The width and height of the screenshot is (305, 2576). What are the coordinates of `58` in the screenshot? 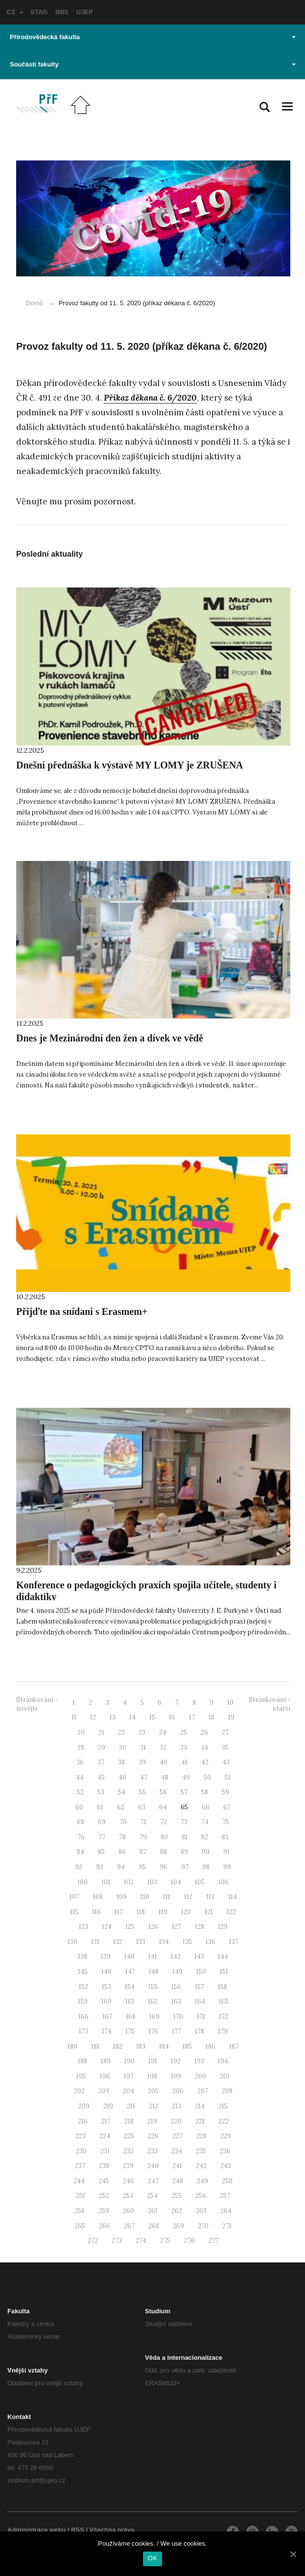 It's located at (204, 1792).